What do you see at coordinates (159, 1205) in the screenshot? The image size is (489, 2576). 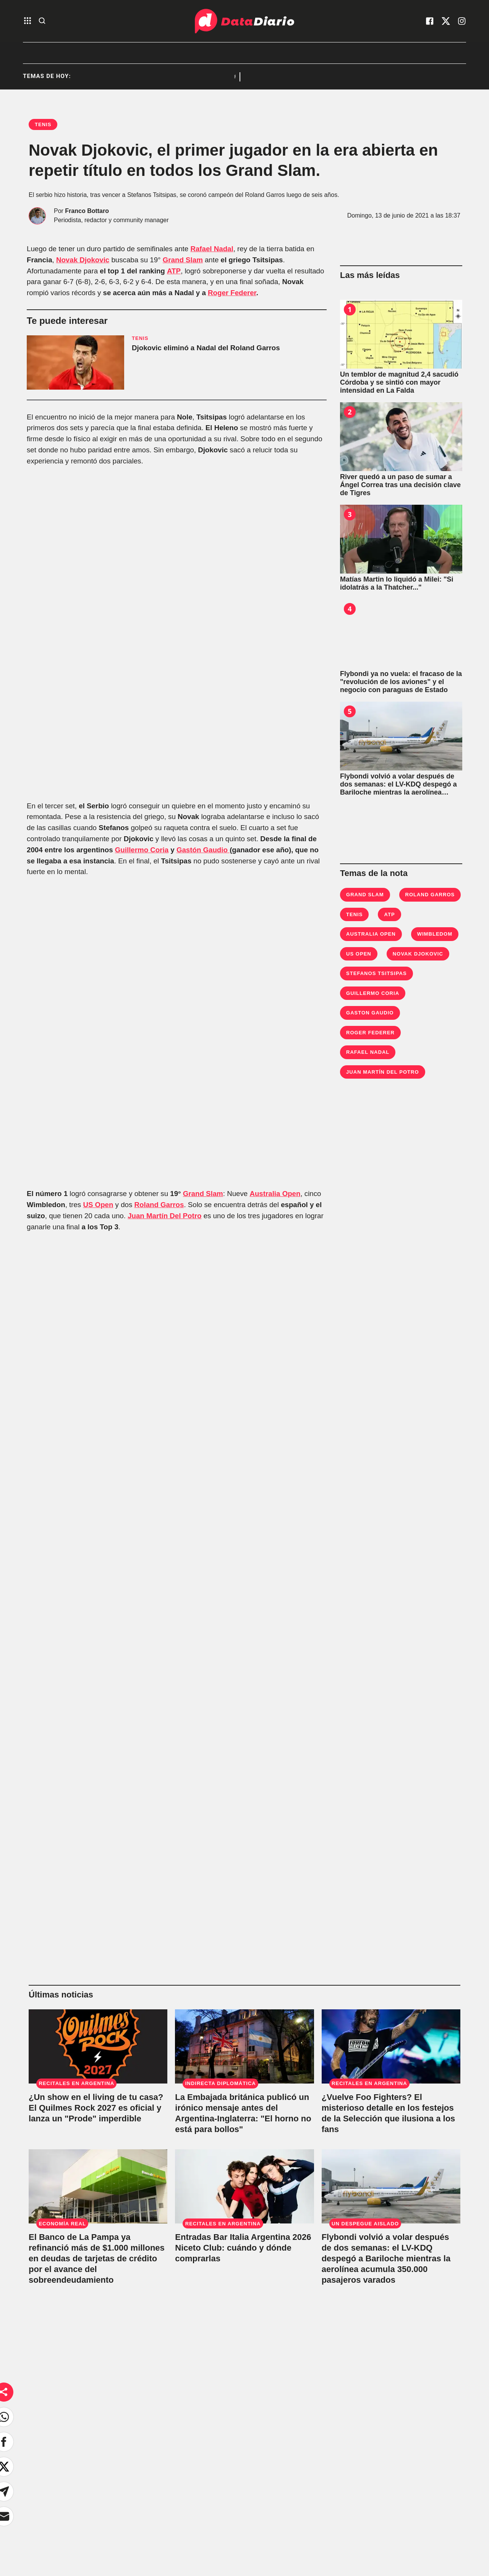 I see `Roland Garros` at bounding box center [159, 1205].